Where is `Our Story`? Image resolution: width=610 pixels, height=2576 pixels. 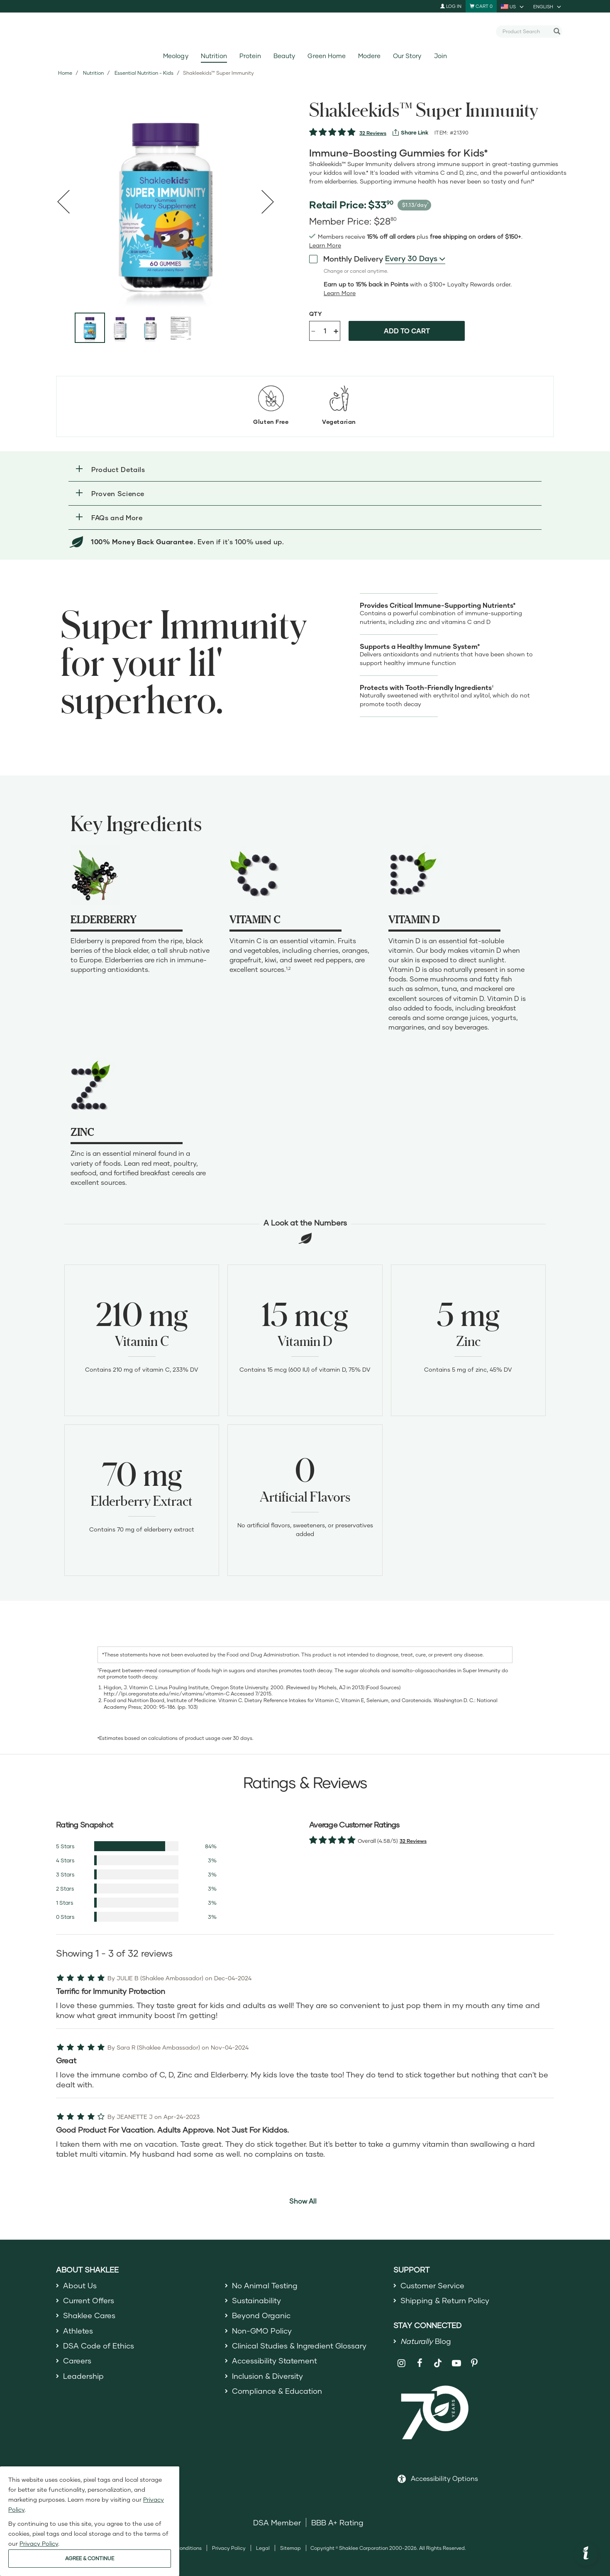 Our Story is located at coordinates (407, 55).